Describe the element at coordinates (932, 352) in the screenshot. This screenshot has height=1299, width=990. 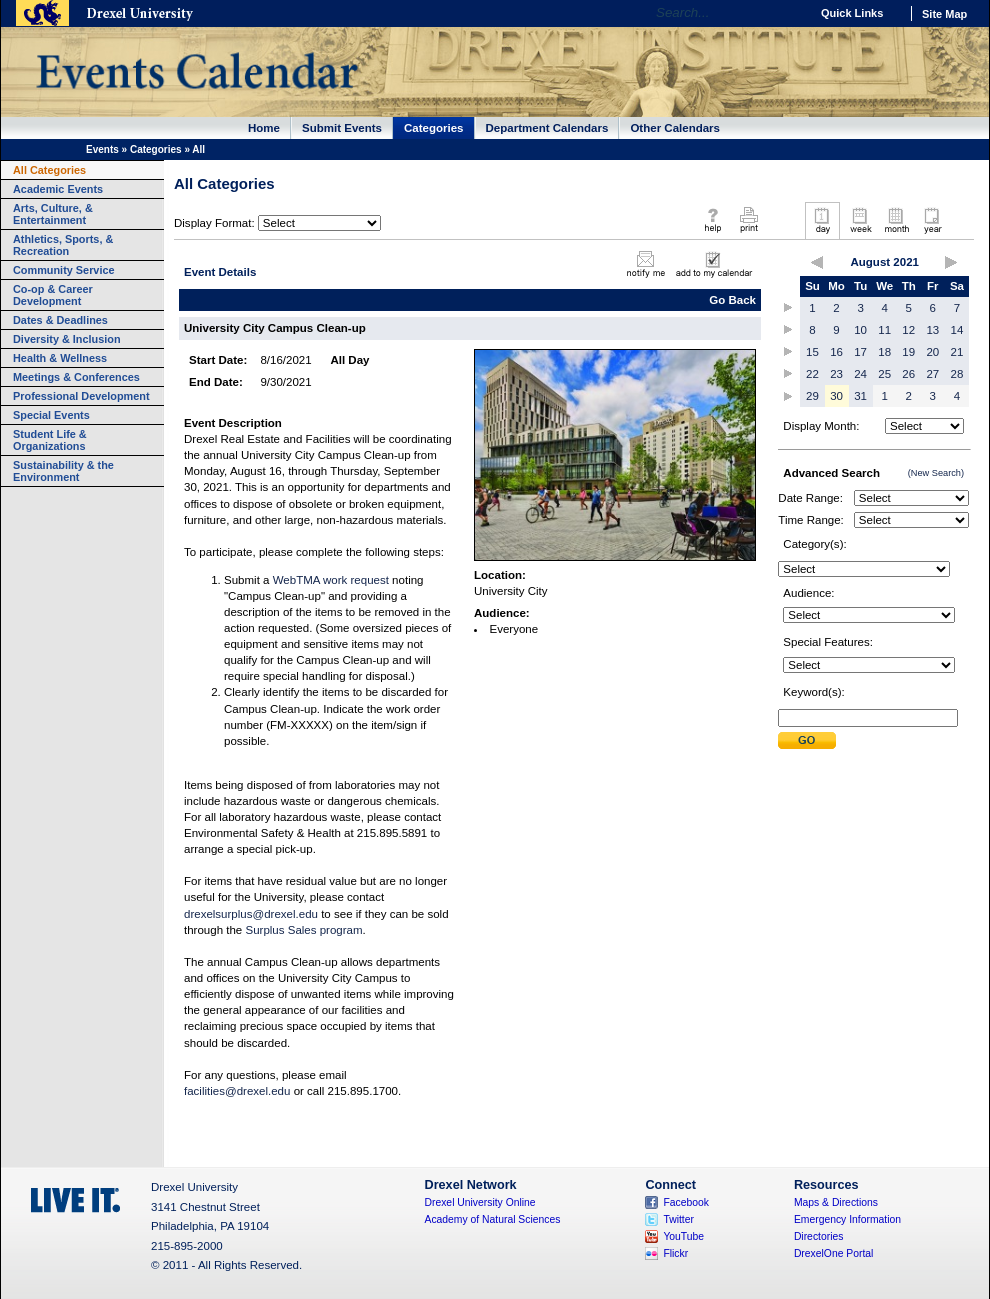
I see `20` at that location.